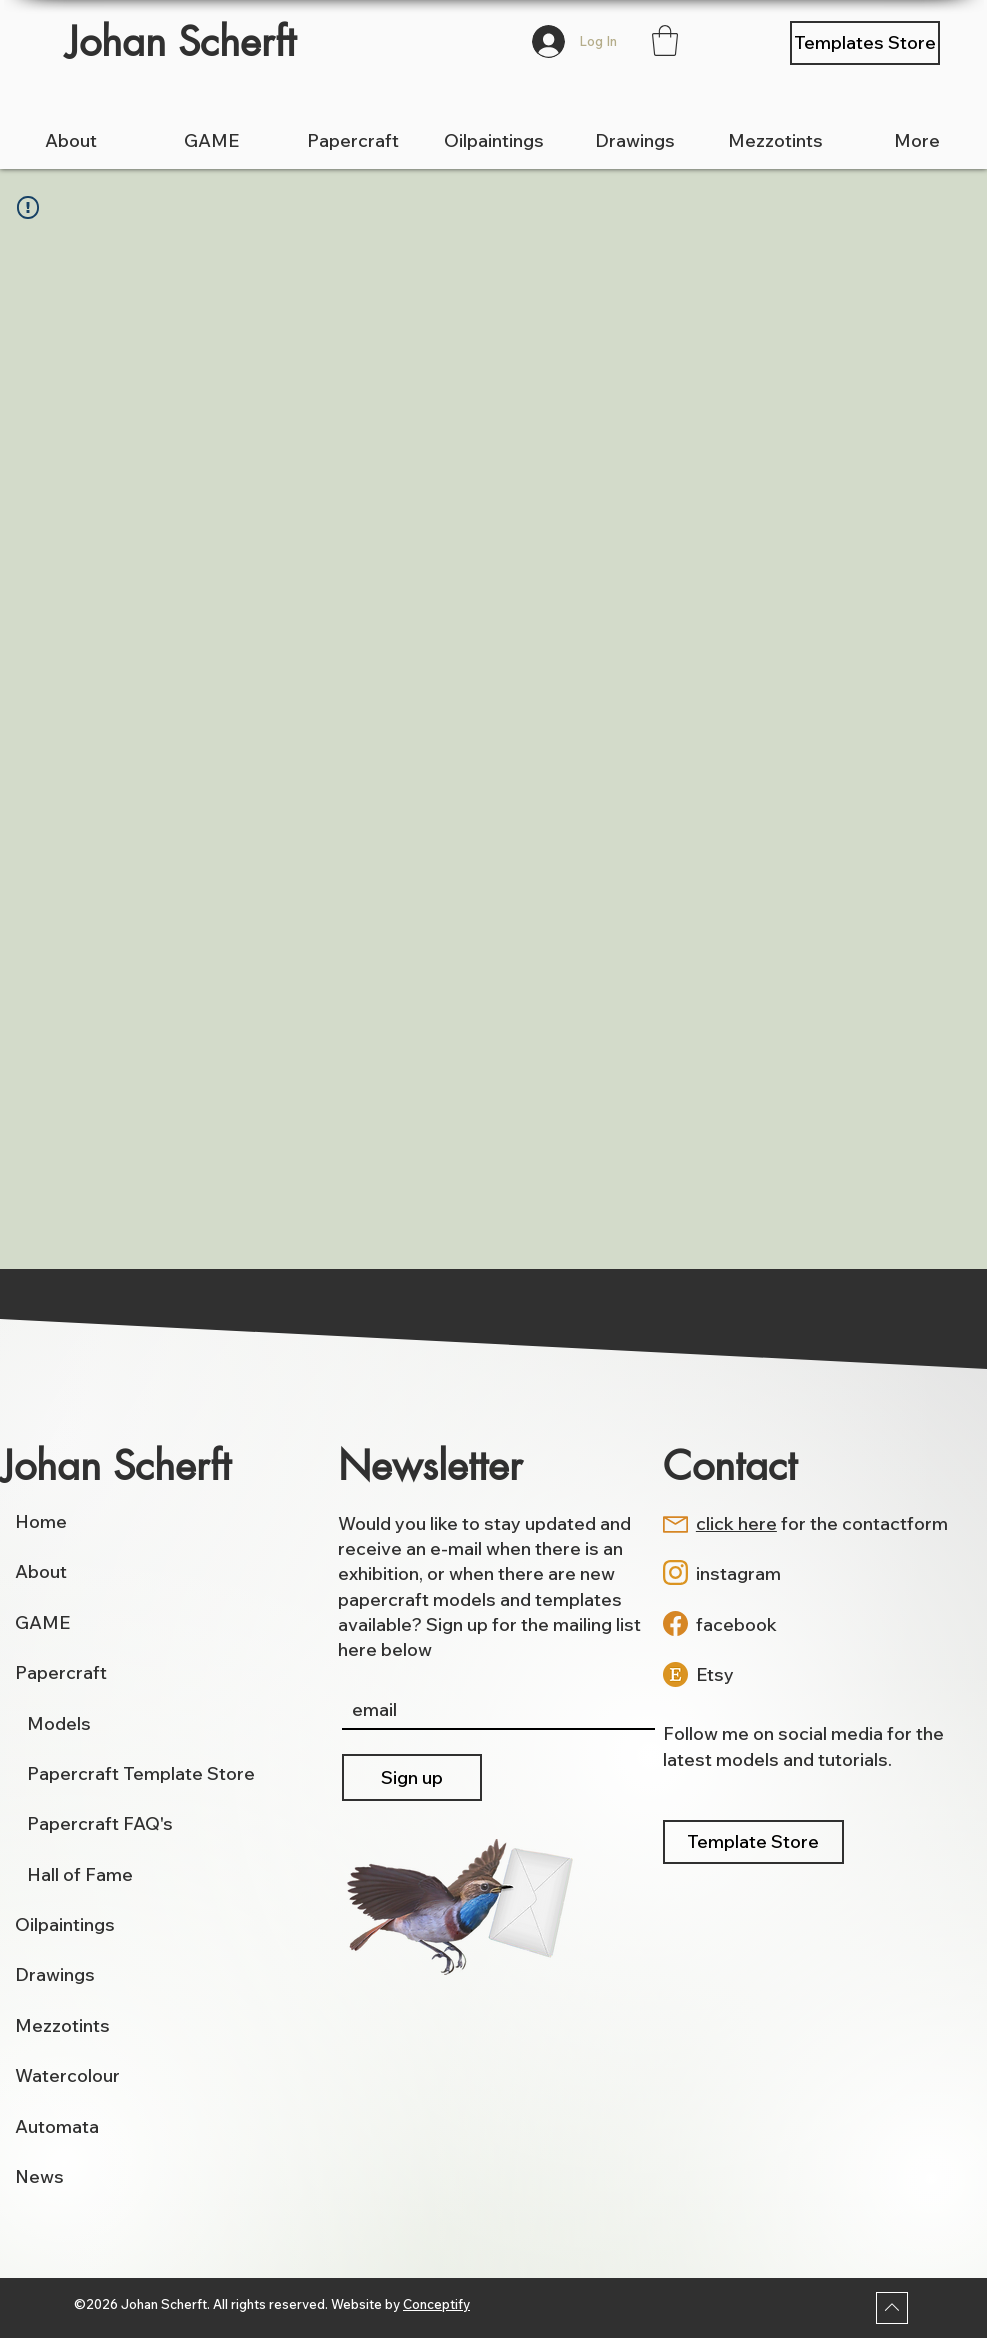 This screenshot has width=987, height=2338. I want to click on Etsy, so click(715, 1674).